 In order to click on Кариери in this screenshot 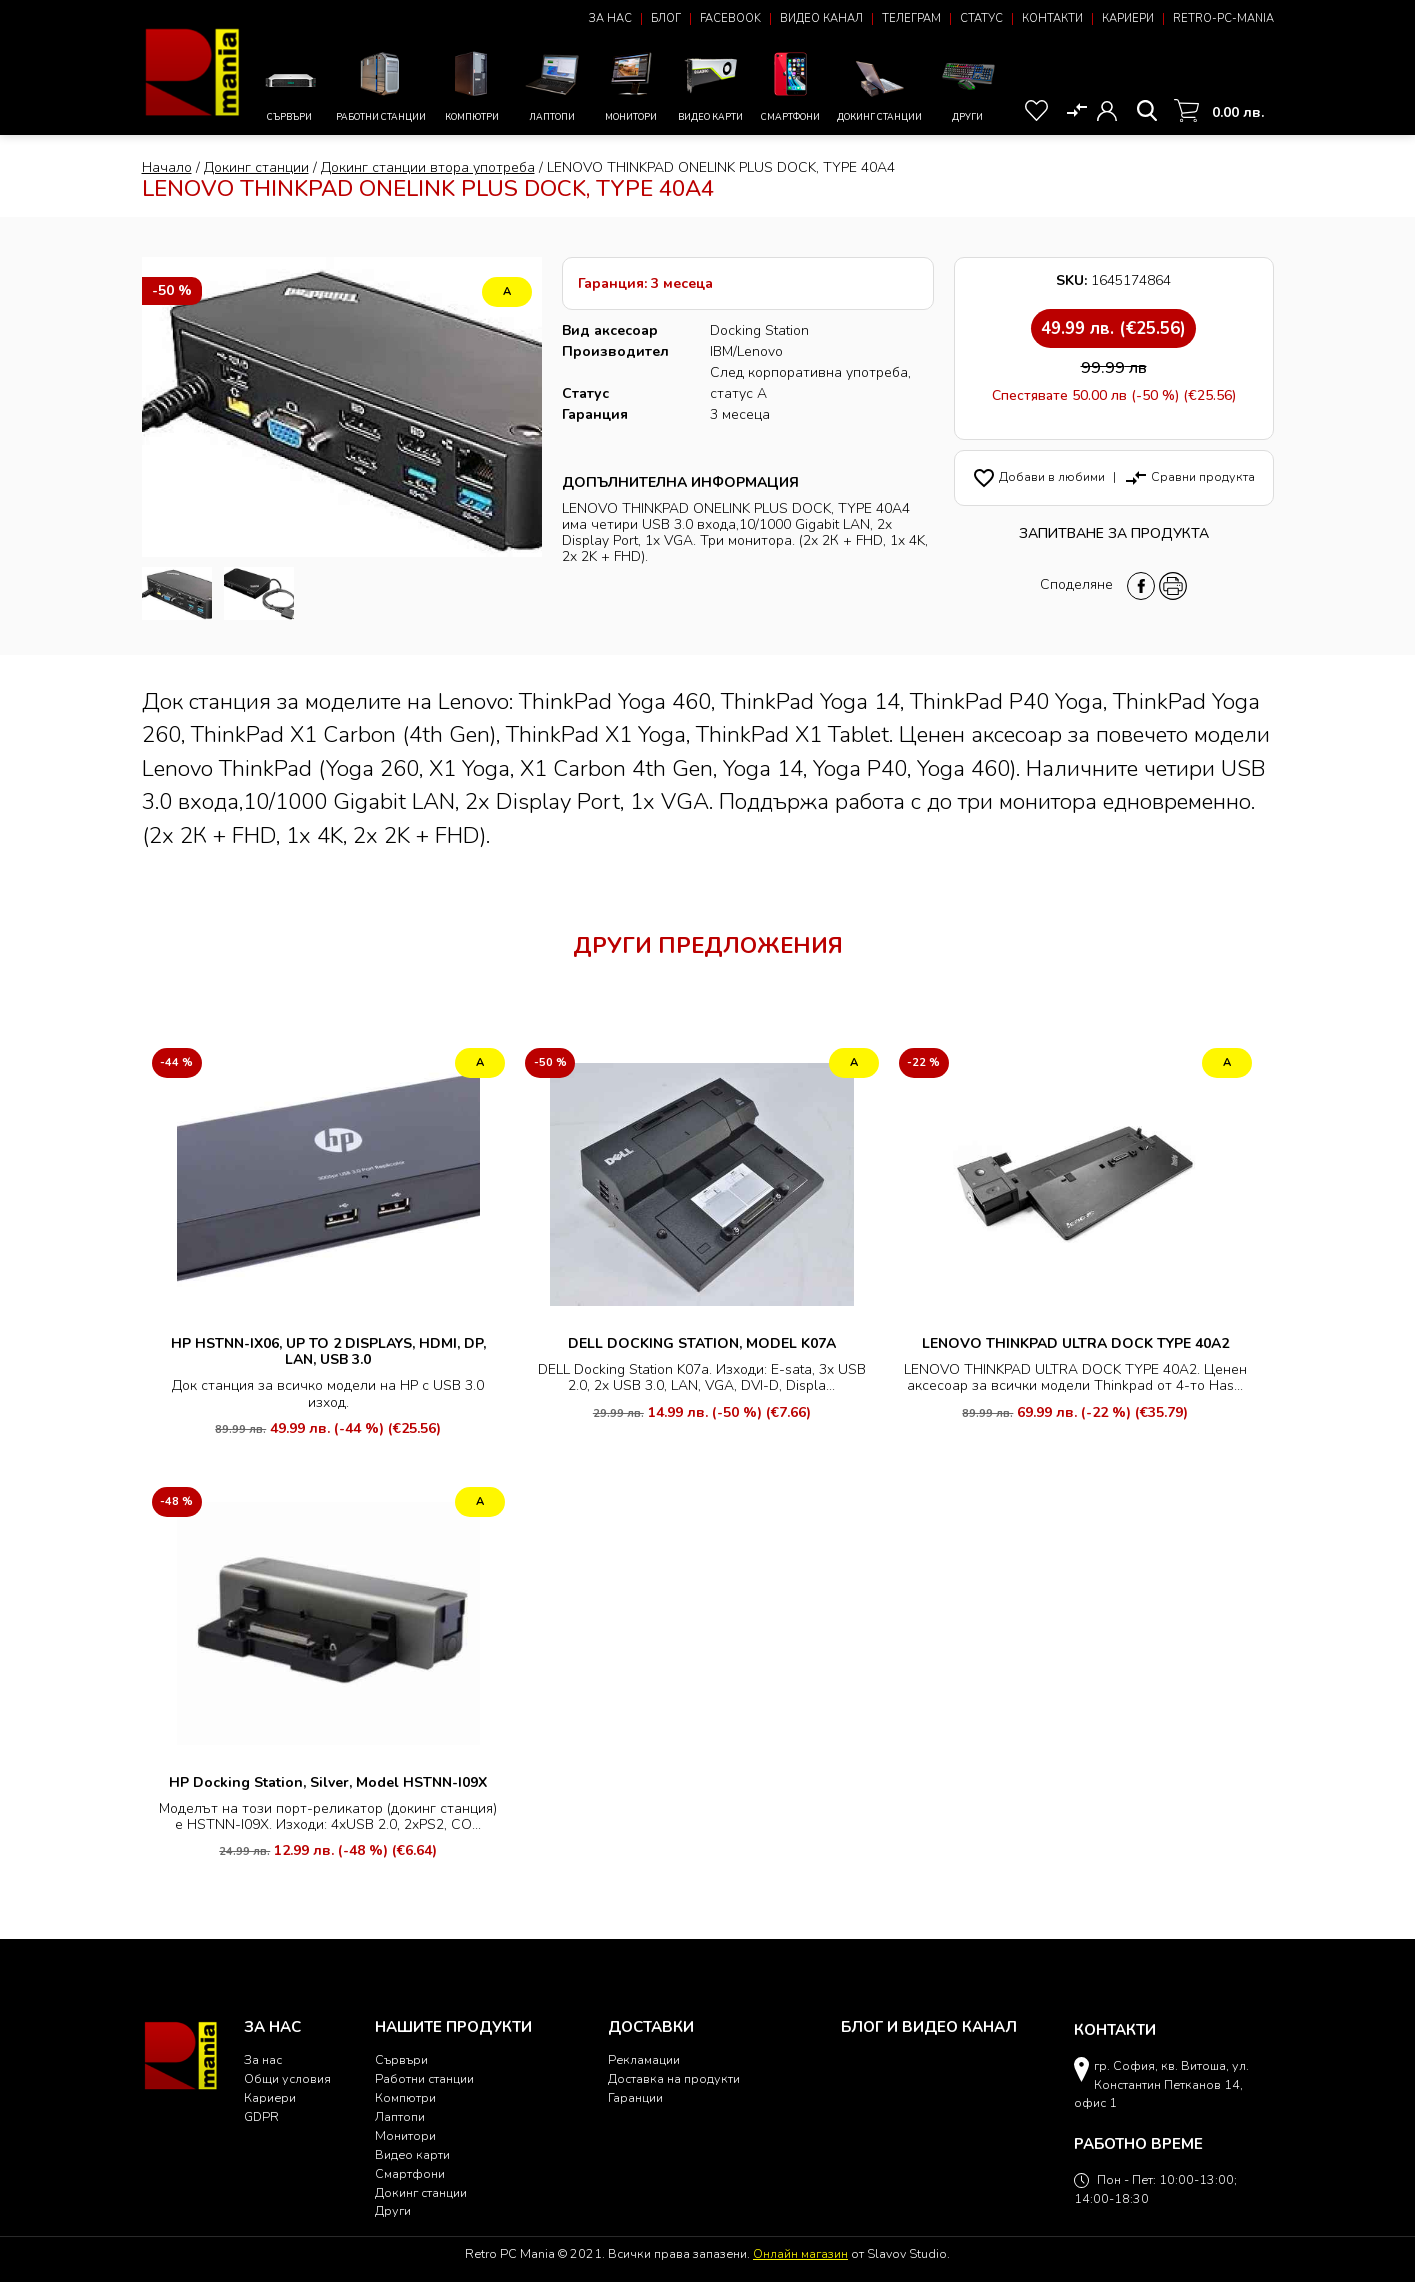, I will do `click(1128, 18)`.